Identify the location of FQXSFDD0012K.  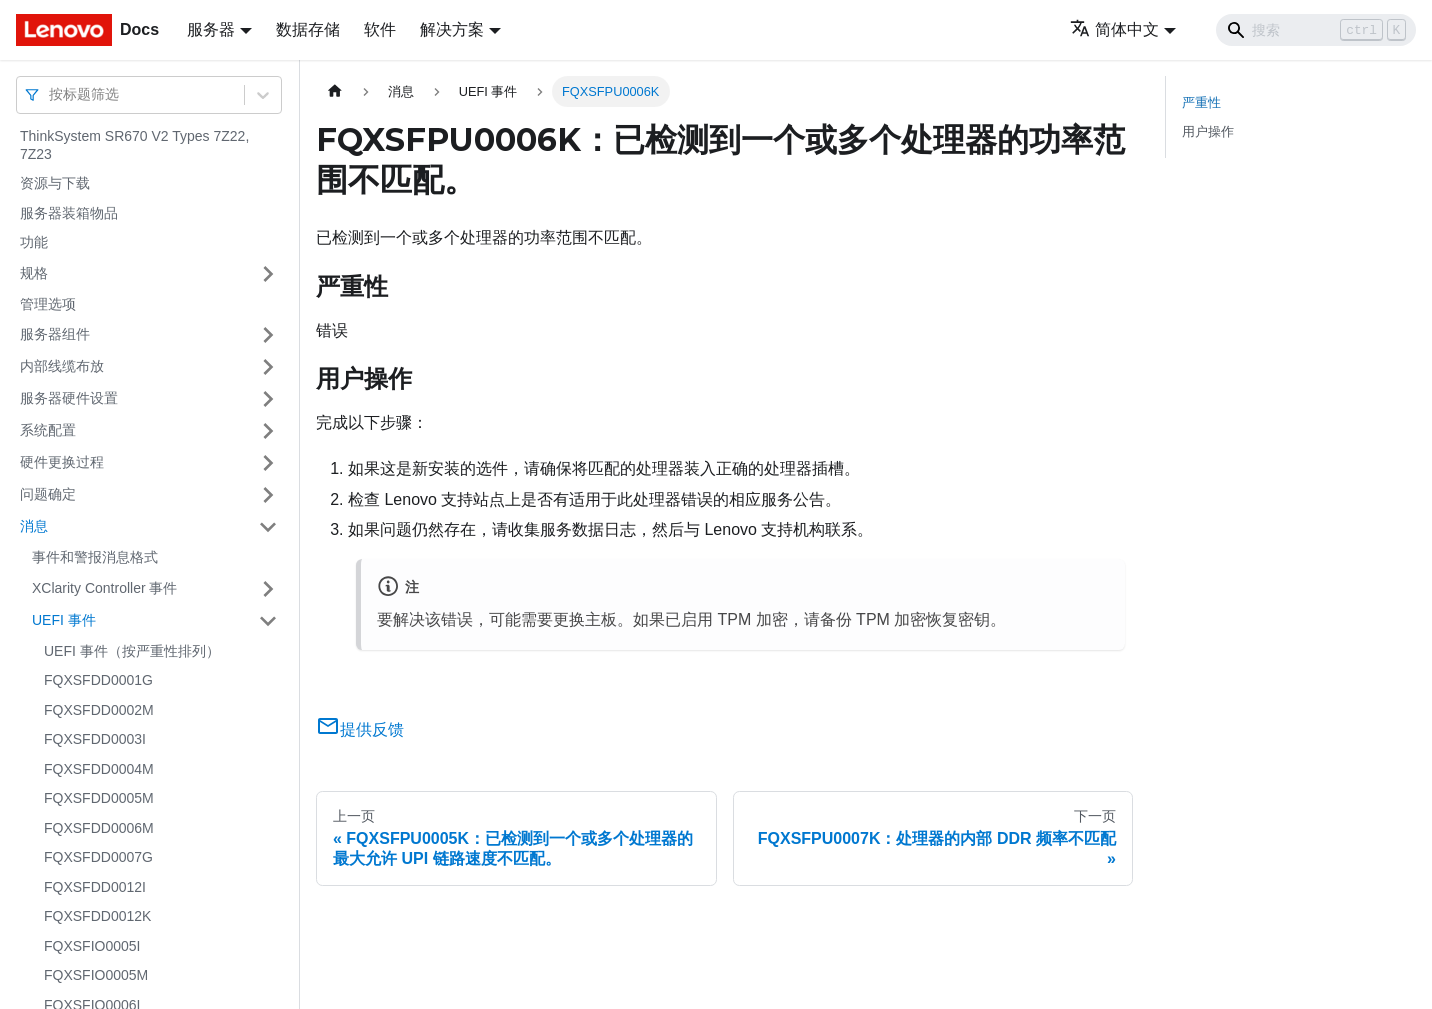
(97, 916).